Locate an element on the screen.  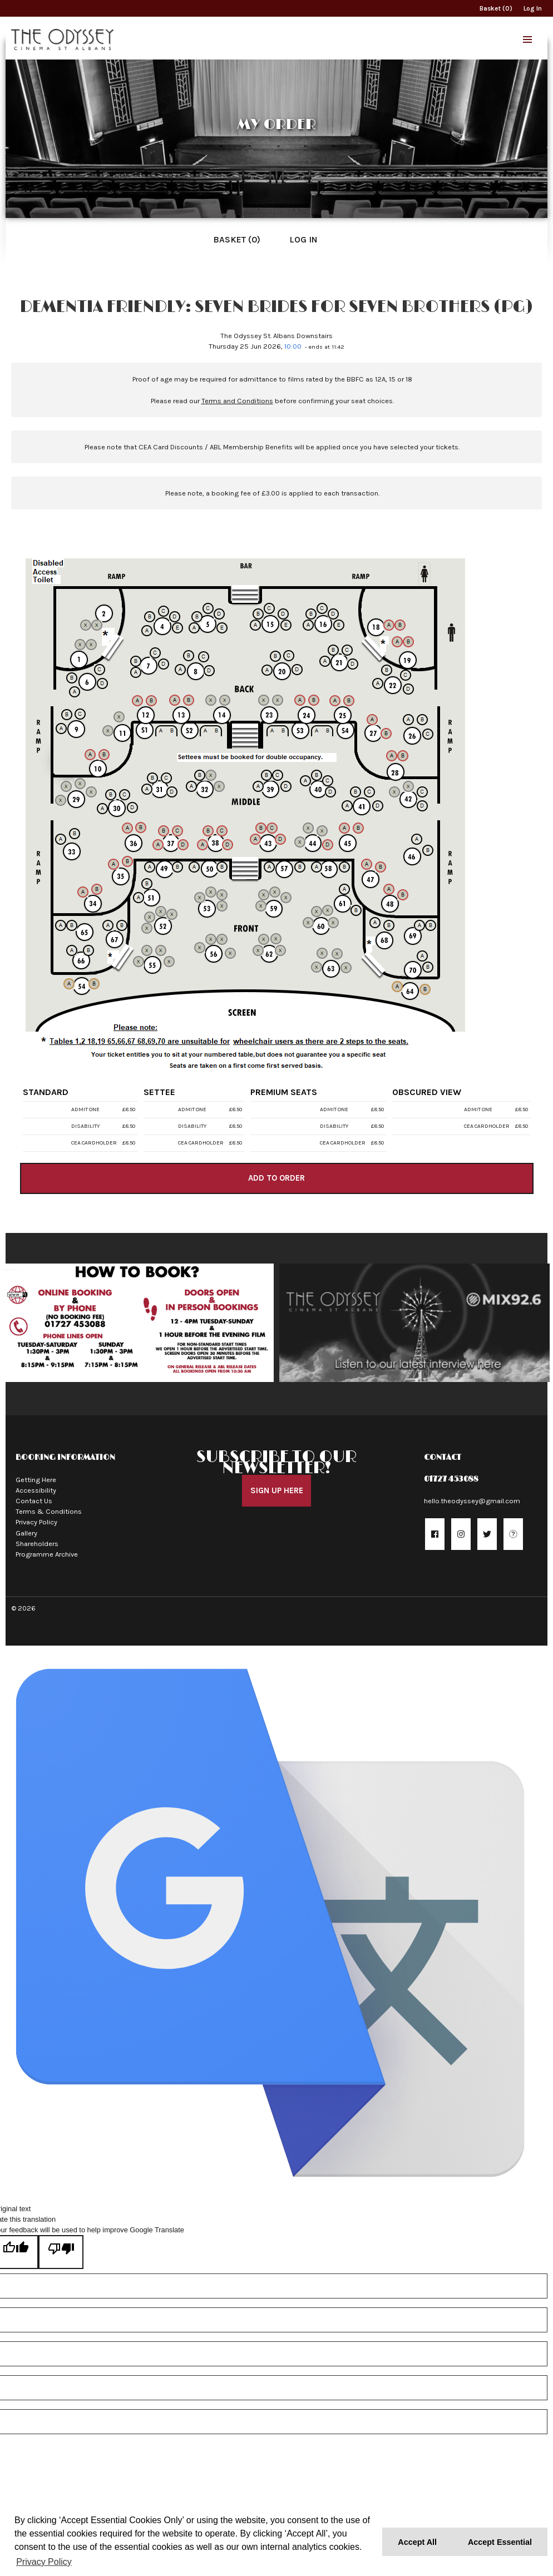
[Seat 25A] is located at coordinates (334, 700).